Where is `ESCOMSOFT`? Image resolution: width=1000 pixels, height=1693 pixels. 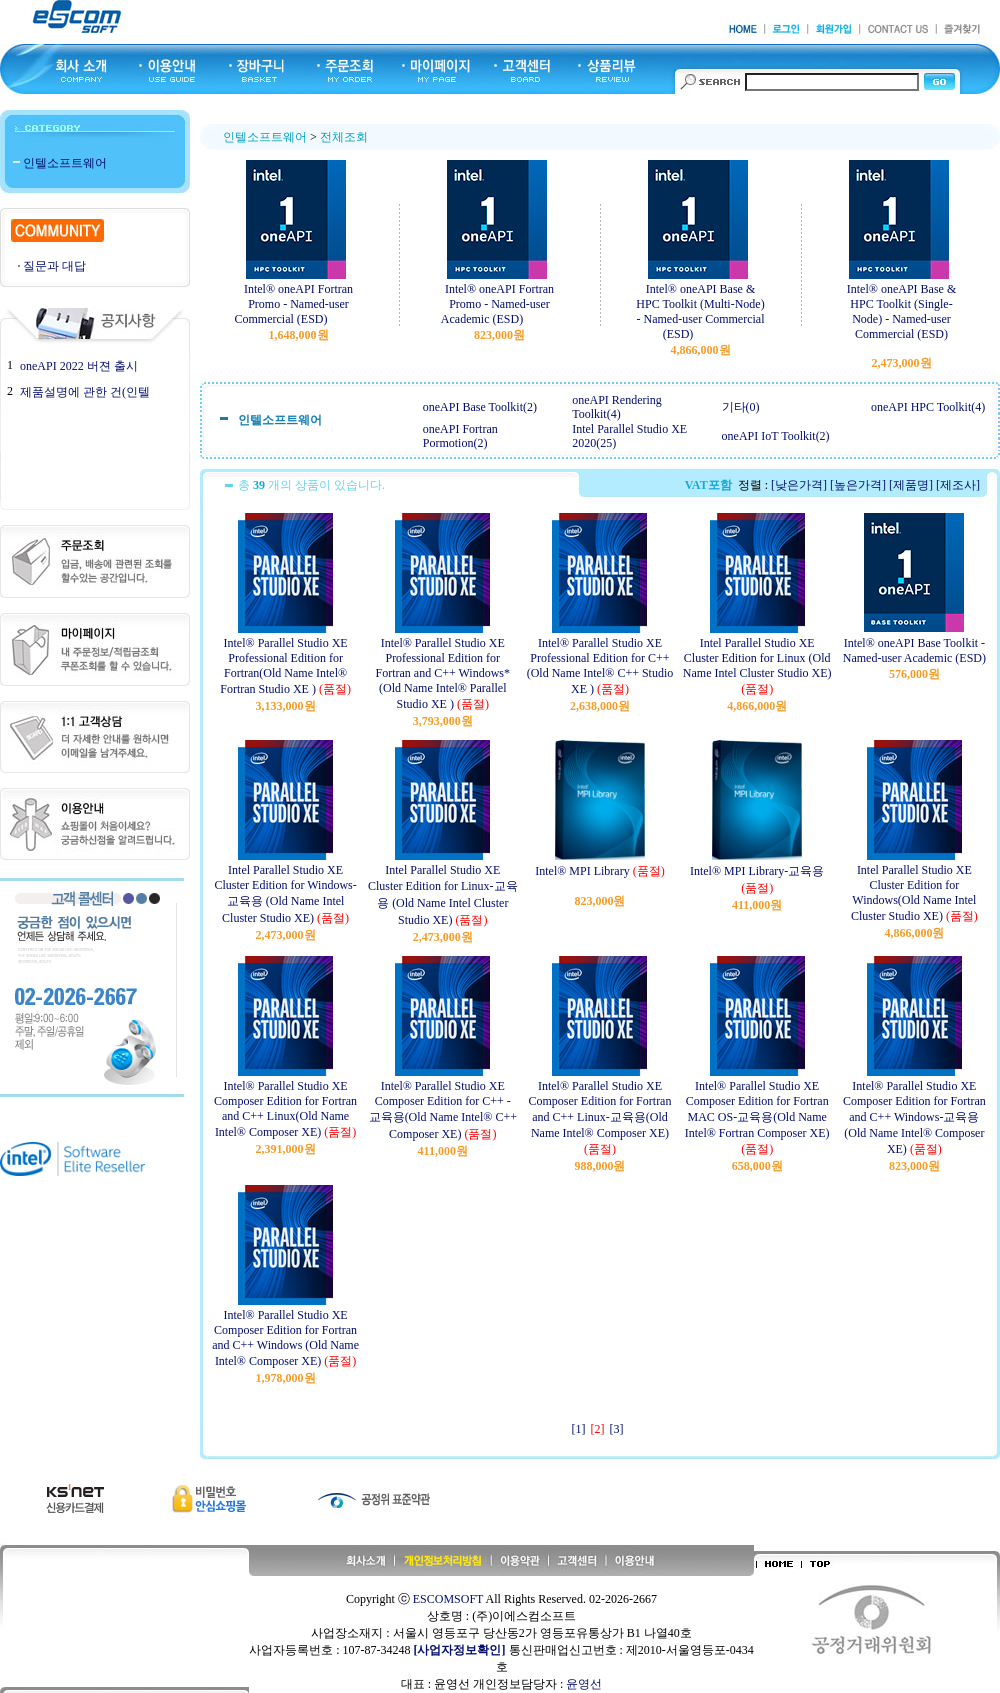
ESCOMSOFT is located at coordinates (448, 1599).